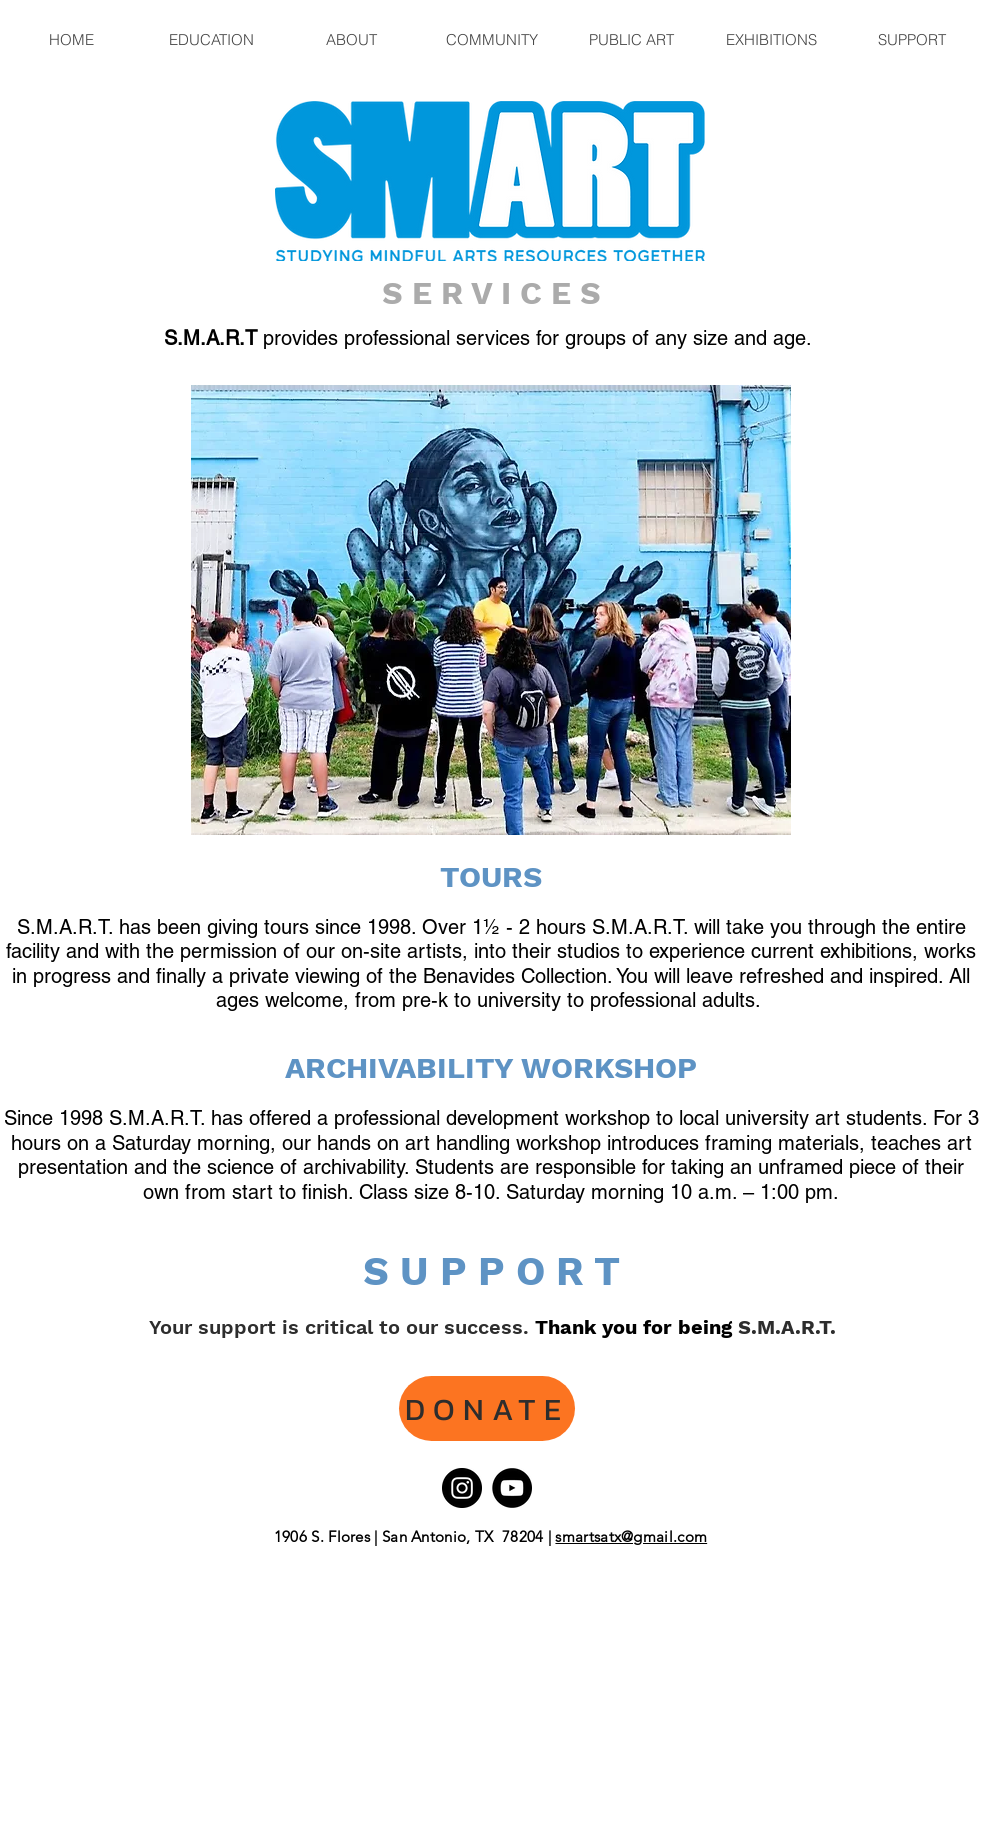 Image resolution: width=982 pixels, height=1832 pixels. I want to click on [Instagram], so click(462, 1488).